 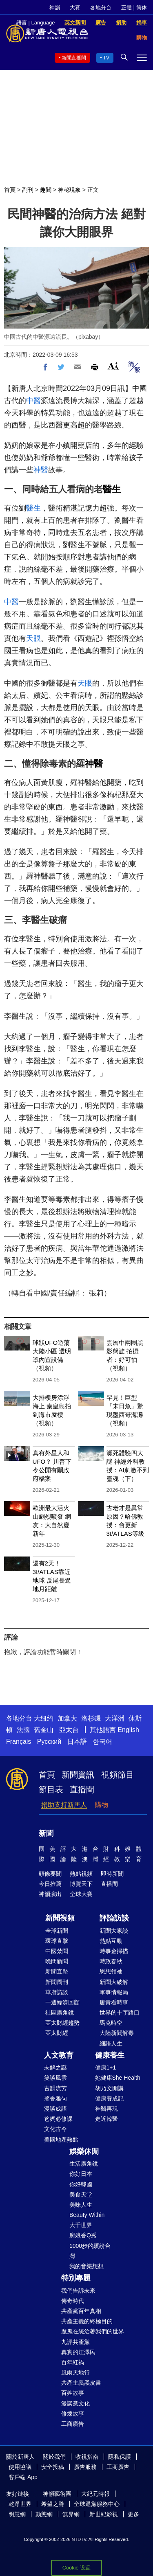 What do you see at coordinates (83, 2163) in the screenshot?
I see `生活廣角鏡` at bounding box center [83, 2163].